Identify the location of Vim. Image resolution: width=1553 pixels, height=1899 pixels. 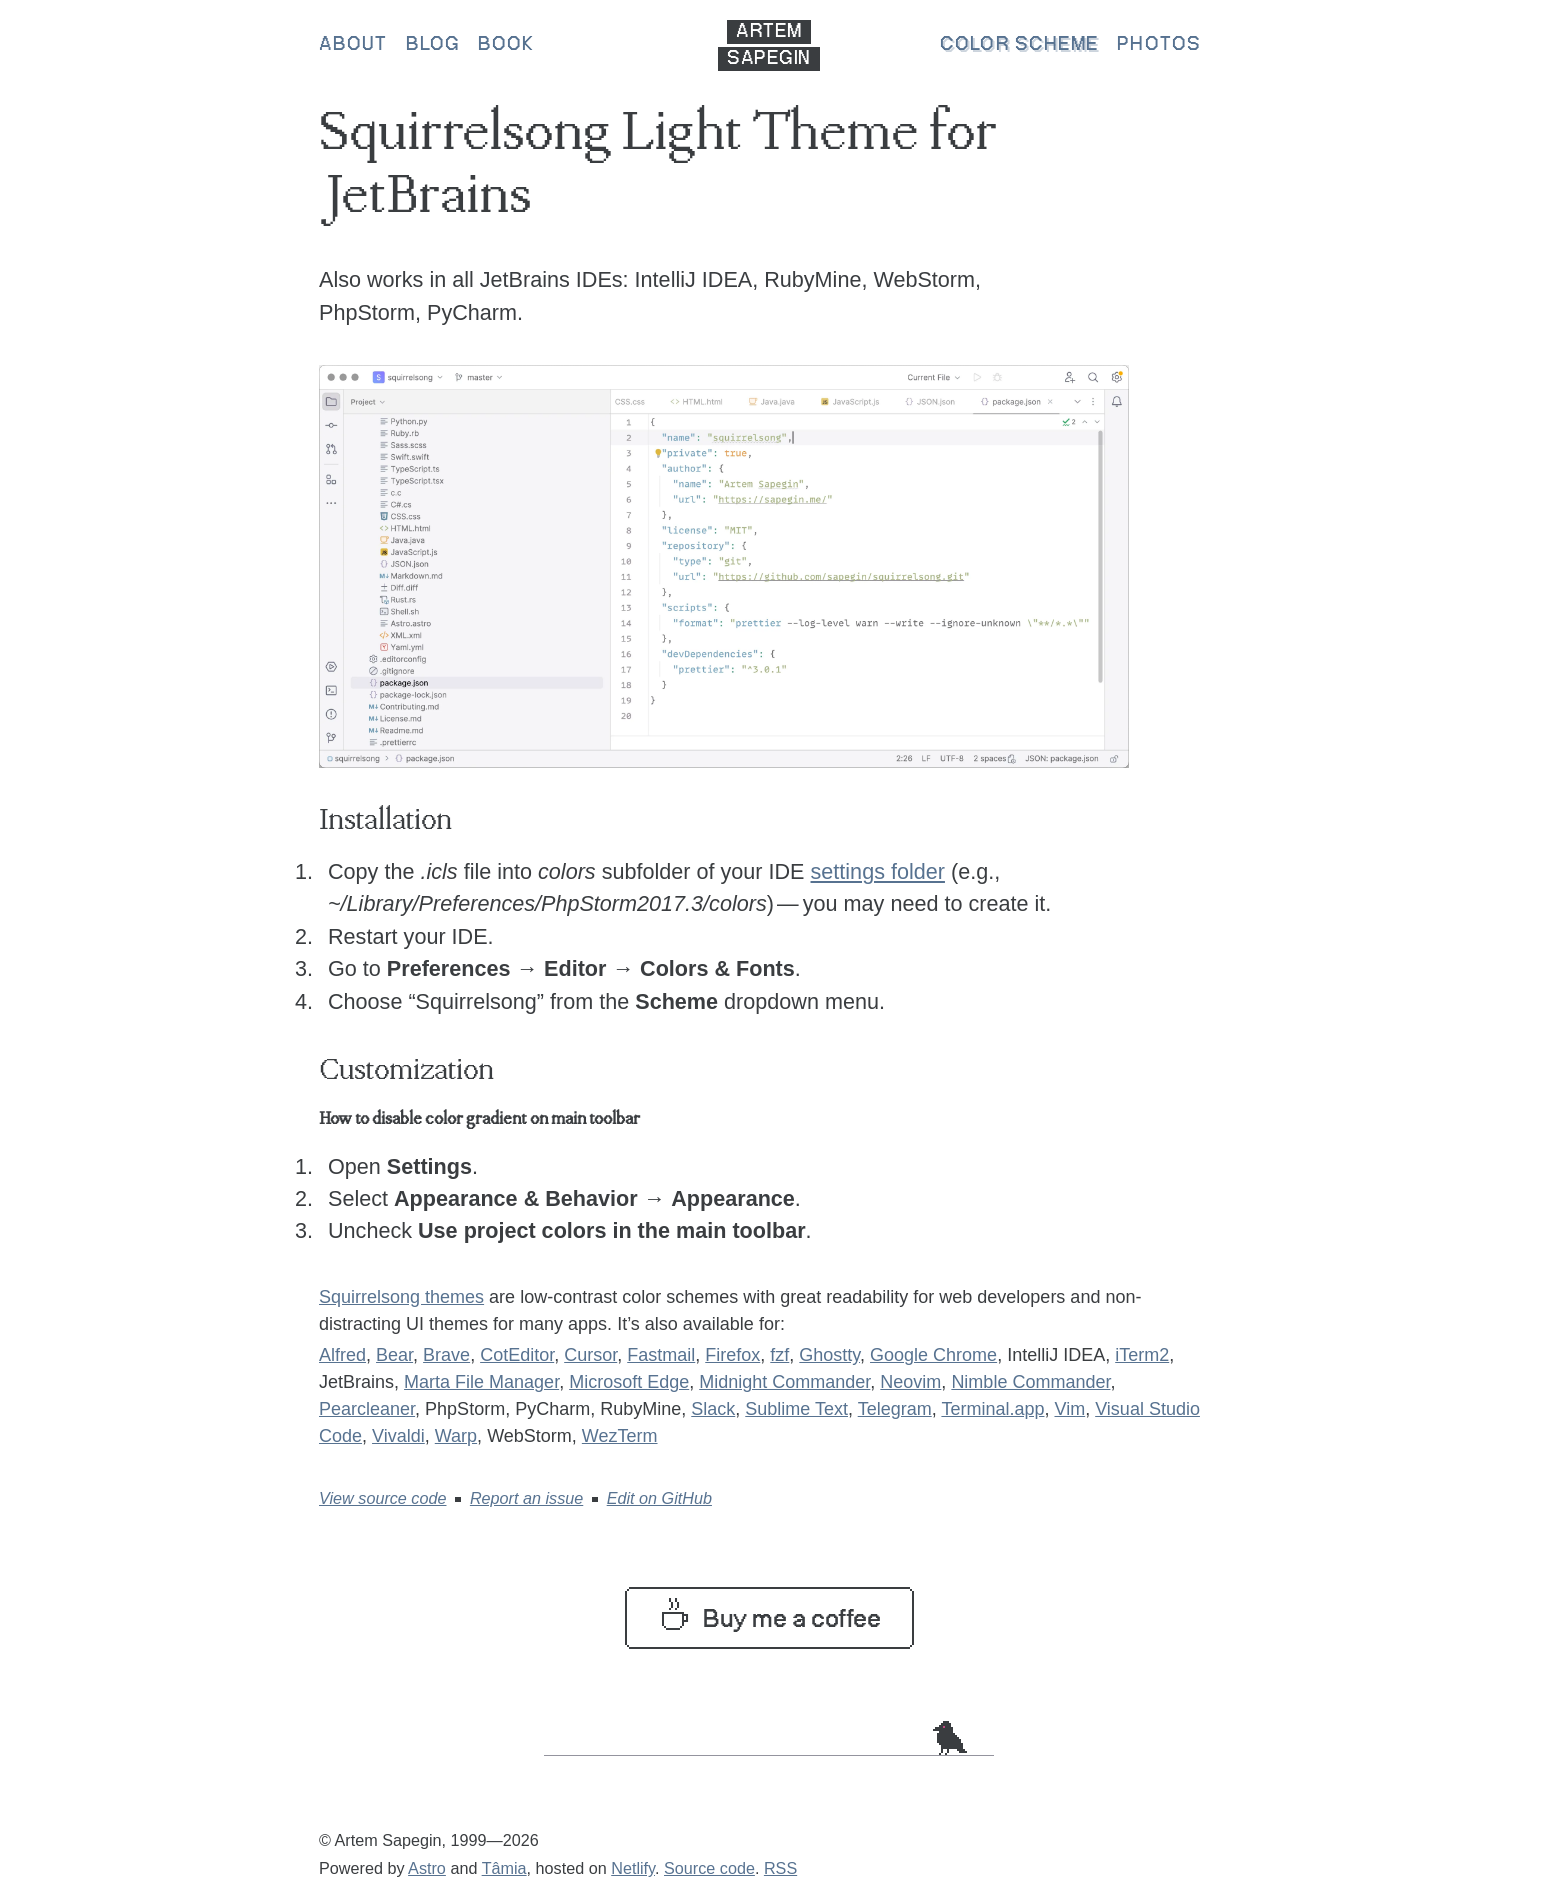
(1069, 1409).